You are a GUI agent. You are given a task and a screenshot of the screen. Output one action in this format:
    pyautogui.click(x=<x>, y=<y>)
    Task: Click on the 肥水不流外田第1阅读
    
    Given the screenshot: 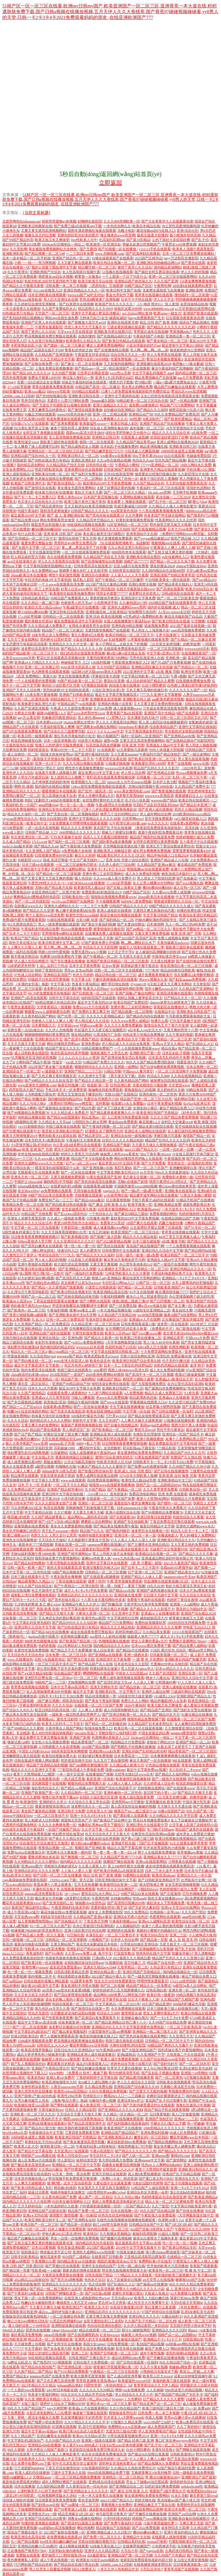 What is the action you would take?
    pyautogui.click(x=70, y=1149)
    